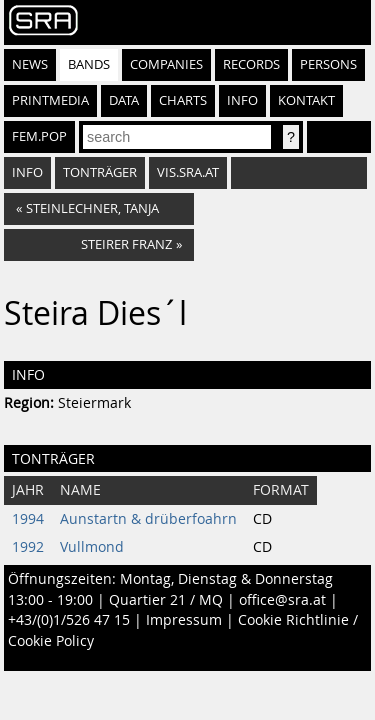  What do you see at coordinates (28, 519) in the screenshot?
I see `1994` at bounding box center [28, 519].